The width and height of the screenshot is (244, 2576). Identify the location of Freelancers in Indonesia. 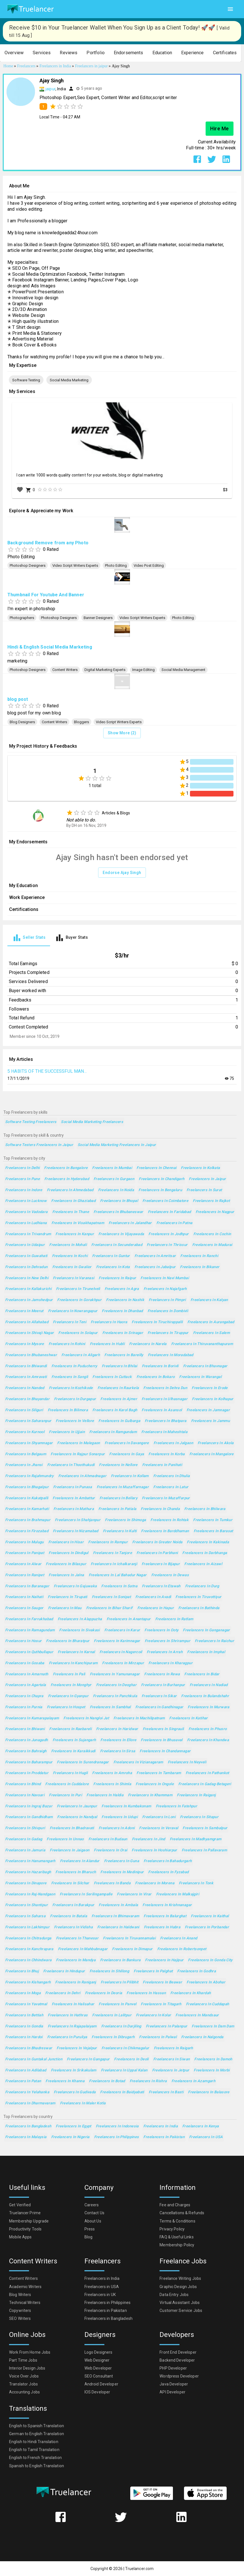
(117, 2126).